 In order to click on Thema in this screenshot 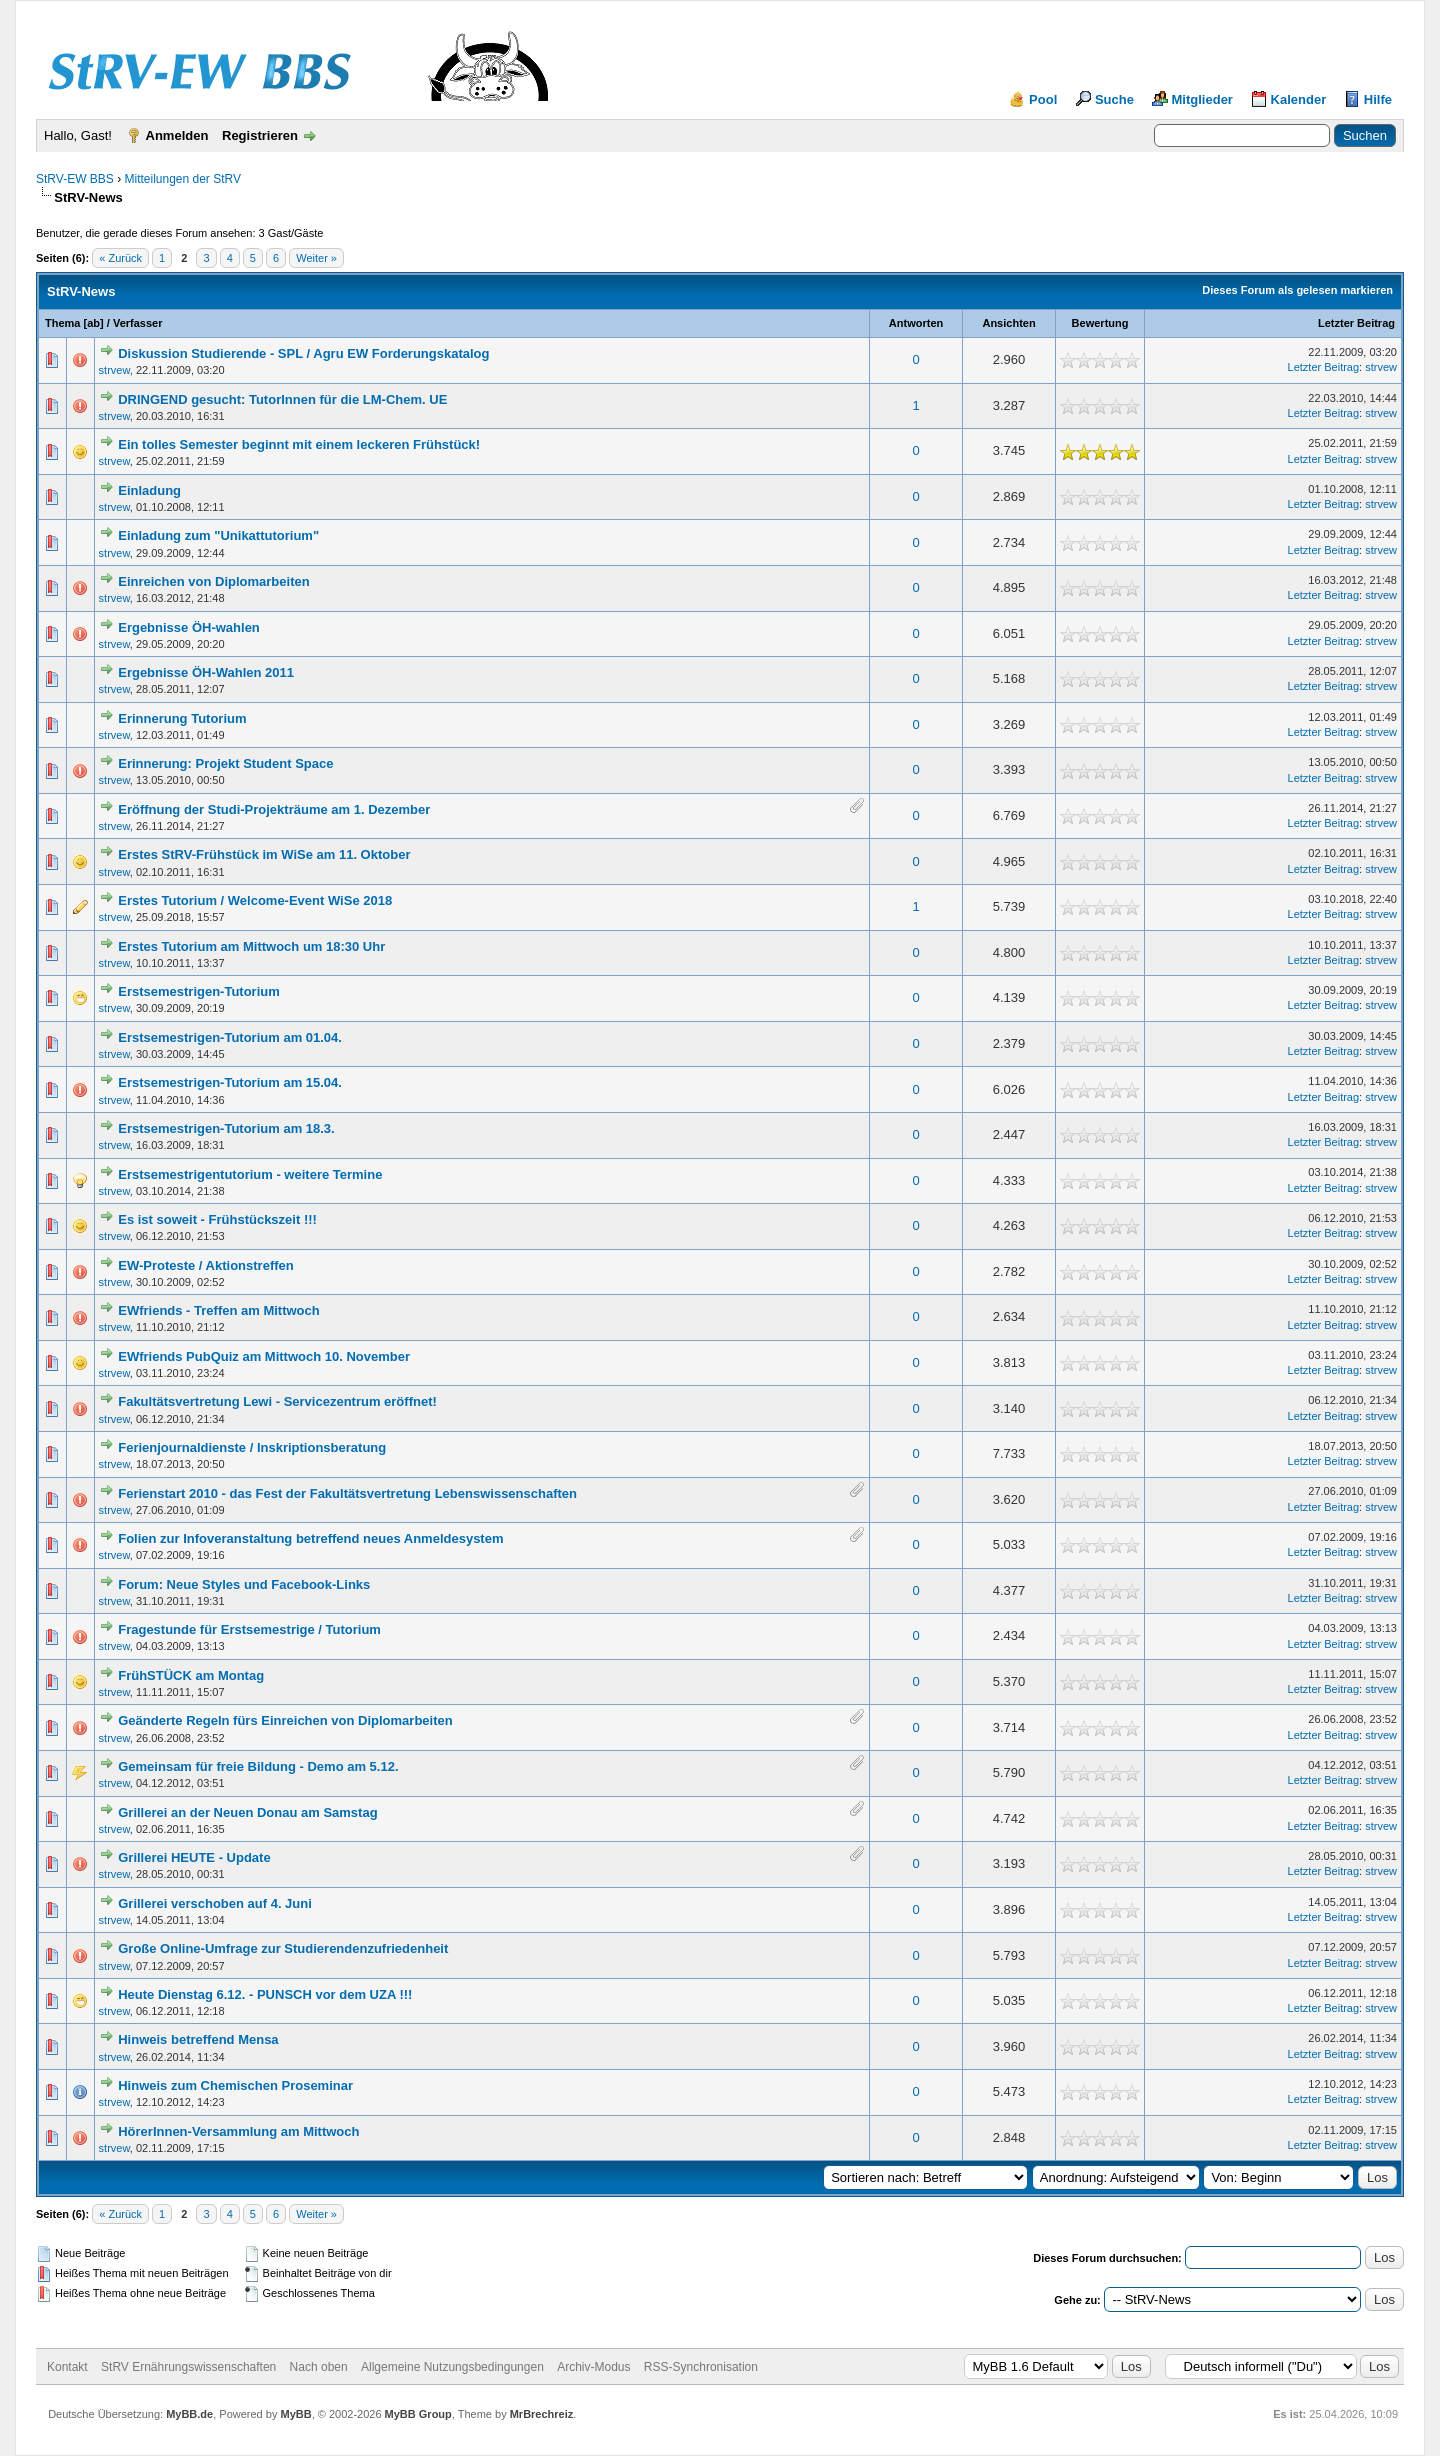, I will do `click(62, 323)`.